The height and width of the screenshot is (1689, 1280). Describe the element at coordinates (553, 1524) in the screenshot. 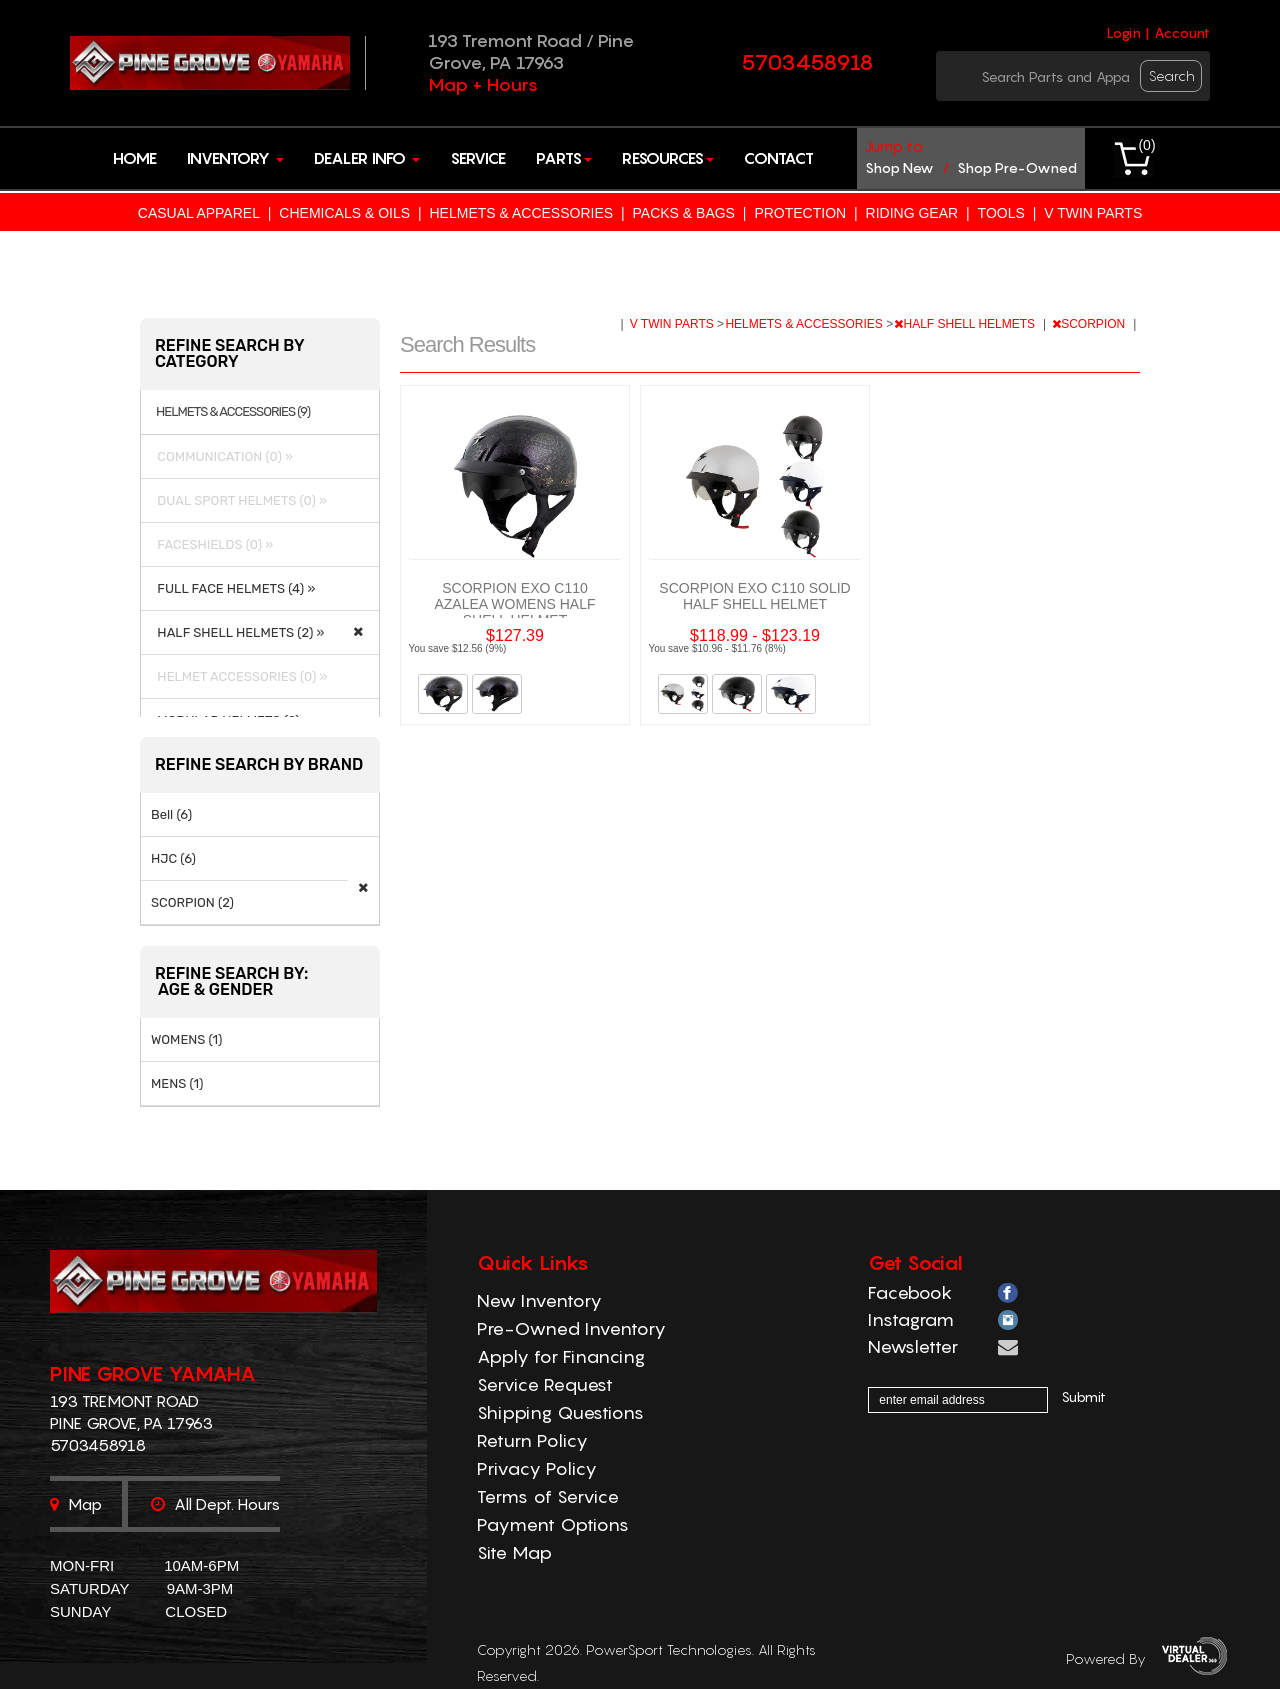

I see `Payment Options` at that location.